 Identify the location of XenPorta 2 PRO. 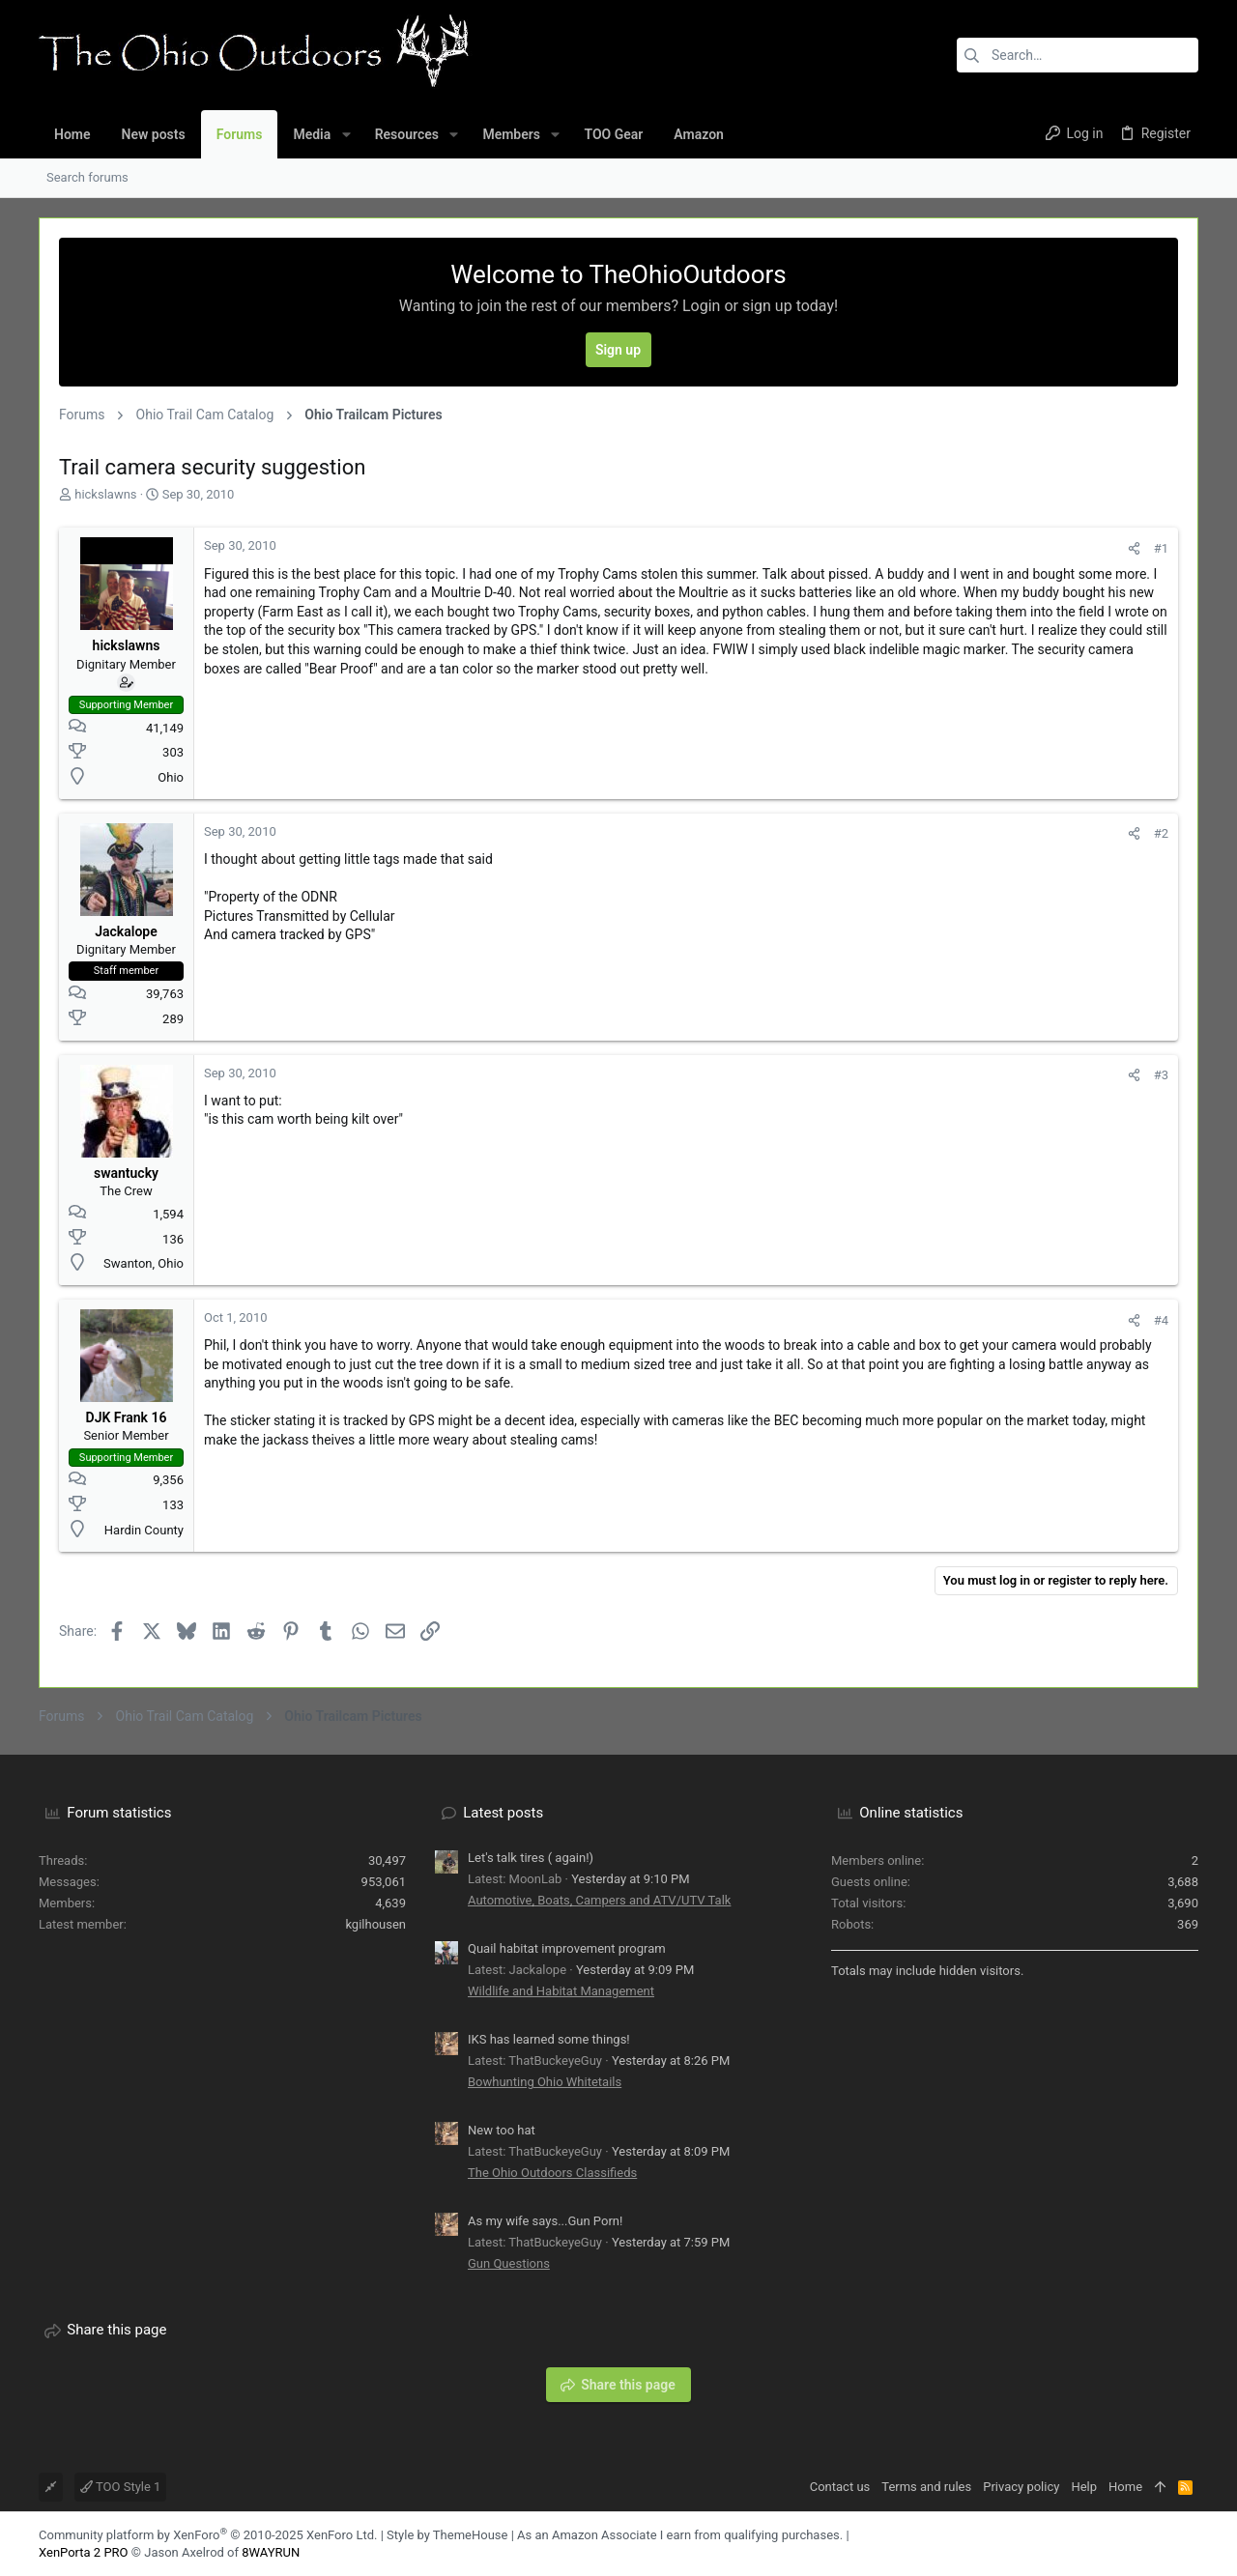
(84, 2552).